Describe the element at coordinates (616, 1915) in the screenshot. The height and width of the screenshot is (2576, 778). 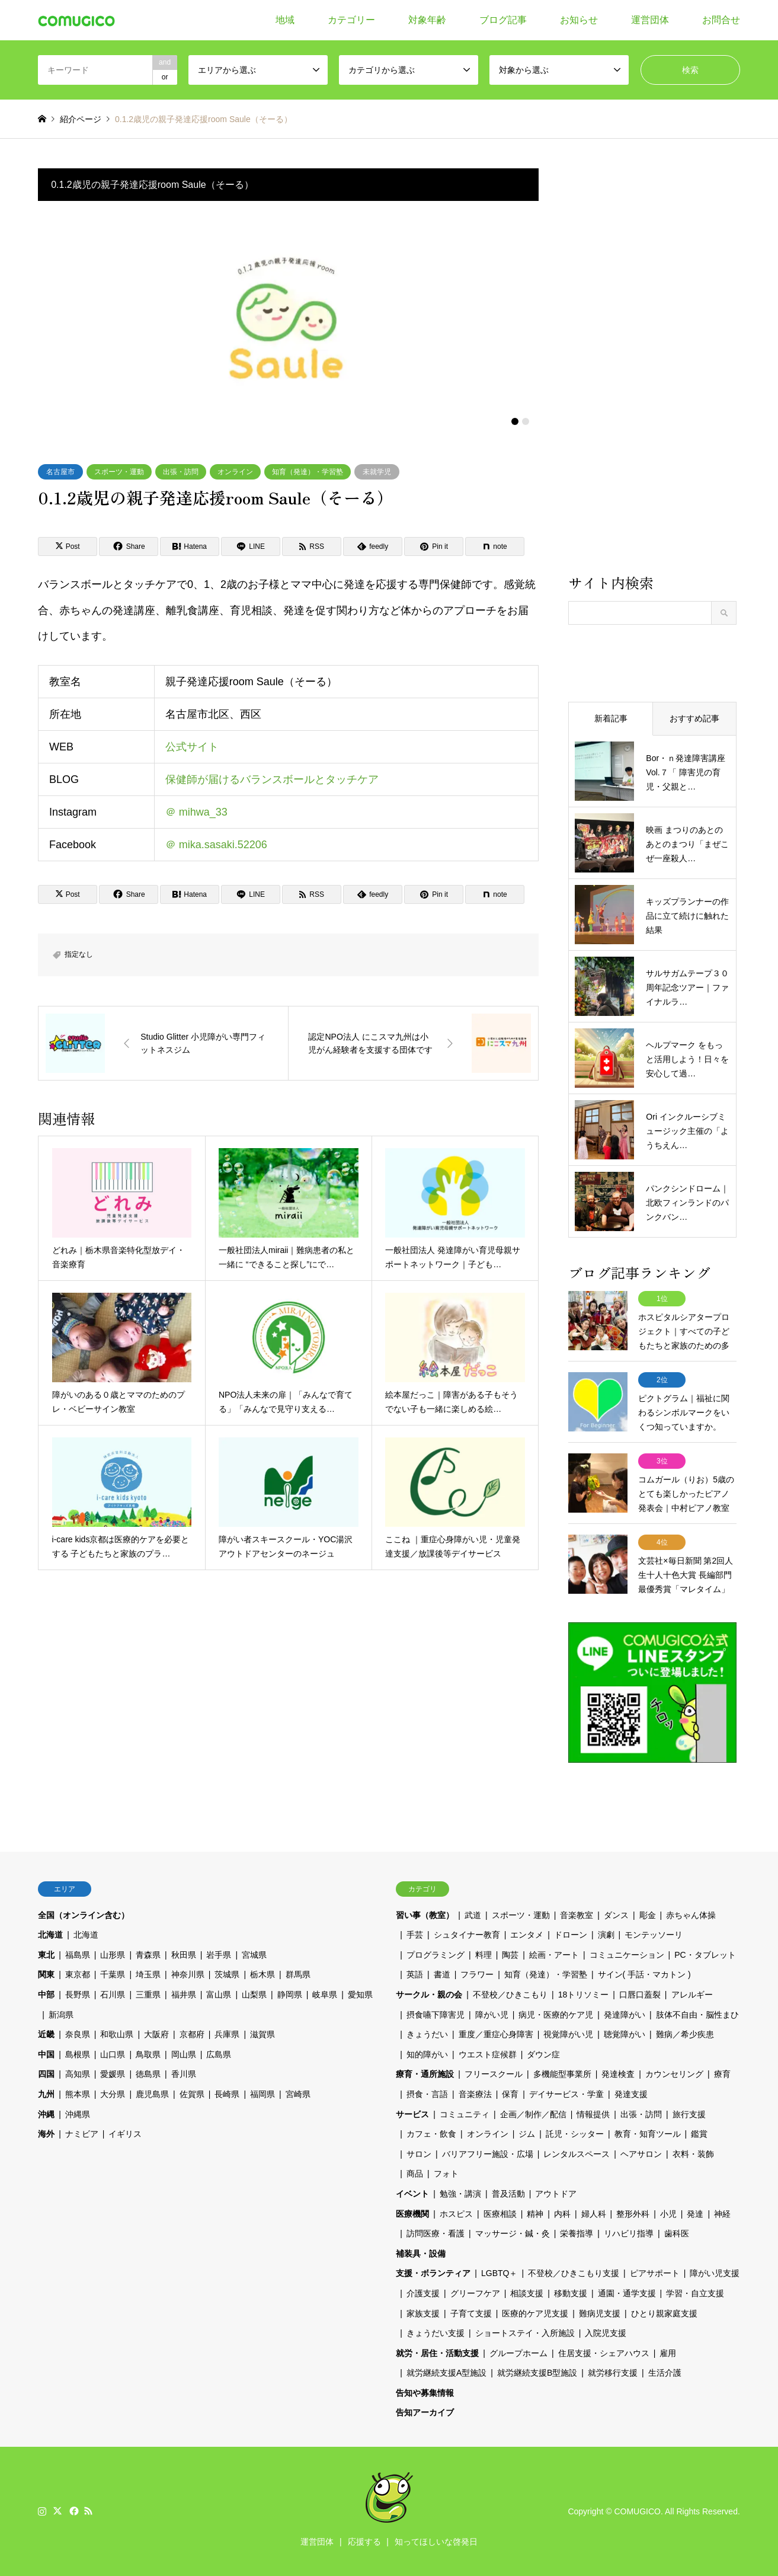
I see `ダンス` at that location.